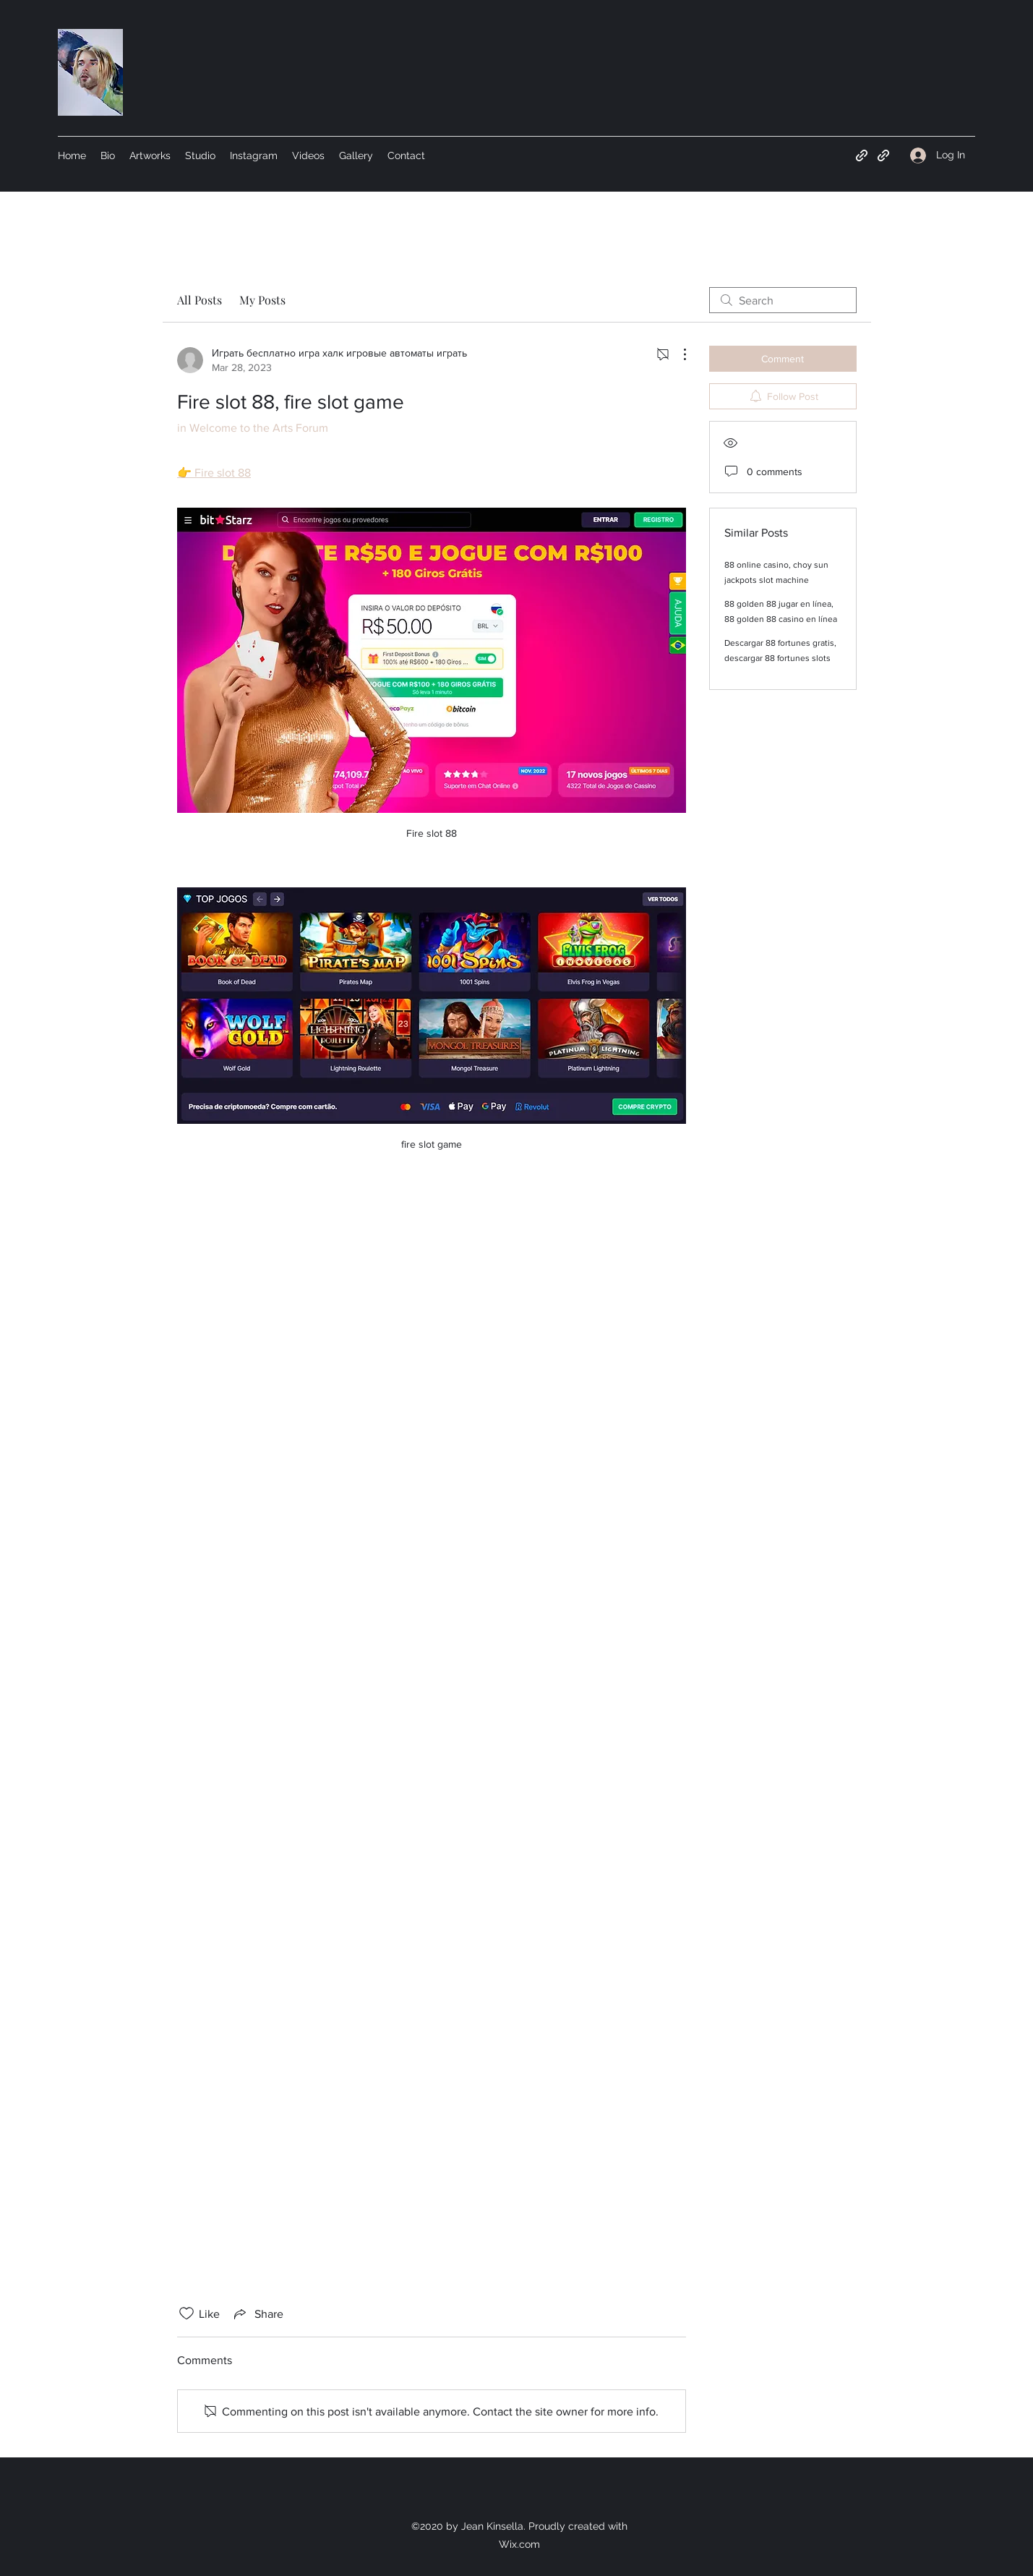 This screenshot has width=1033, height=2576. What do you see at coordinates (677, 354) in the screenshot?
I see `[More Actions]` at bounding box center [677, 354].